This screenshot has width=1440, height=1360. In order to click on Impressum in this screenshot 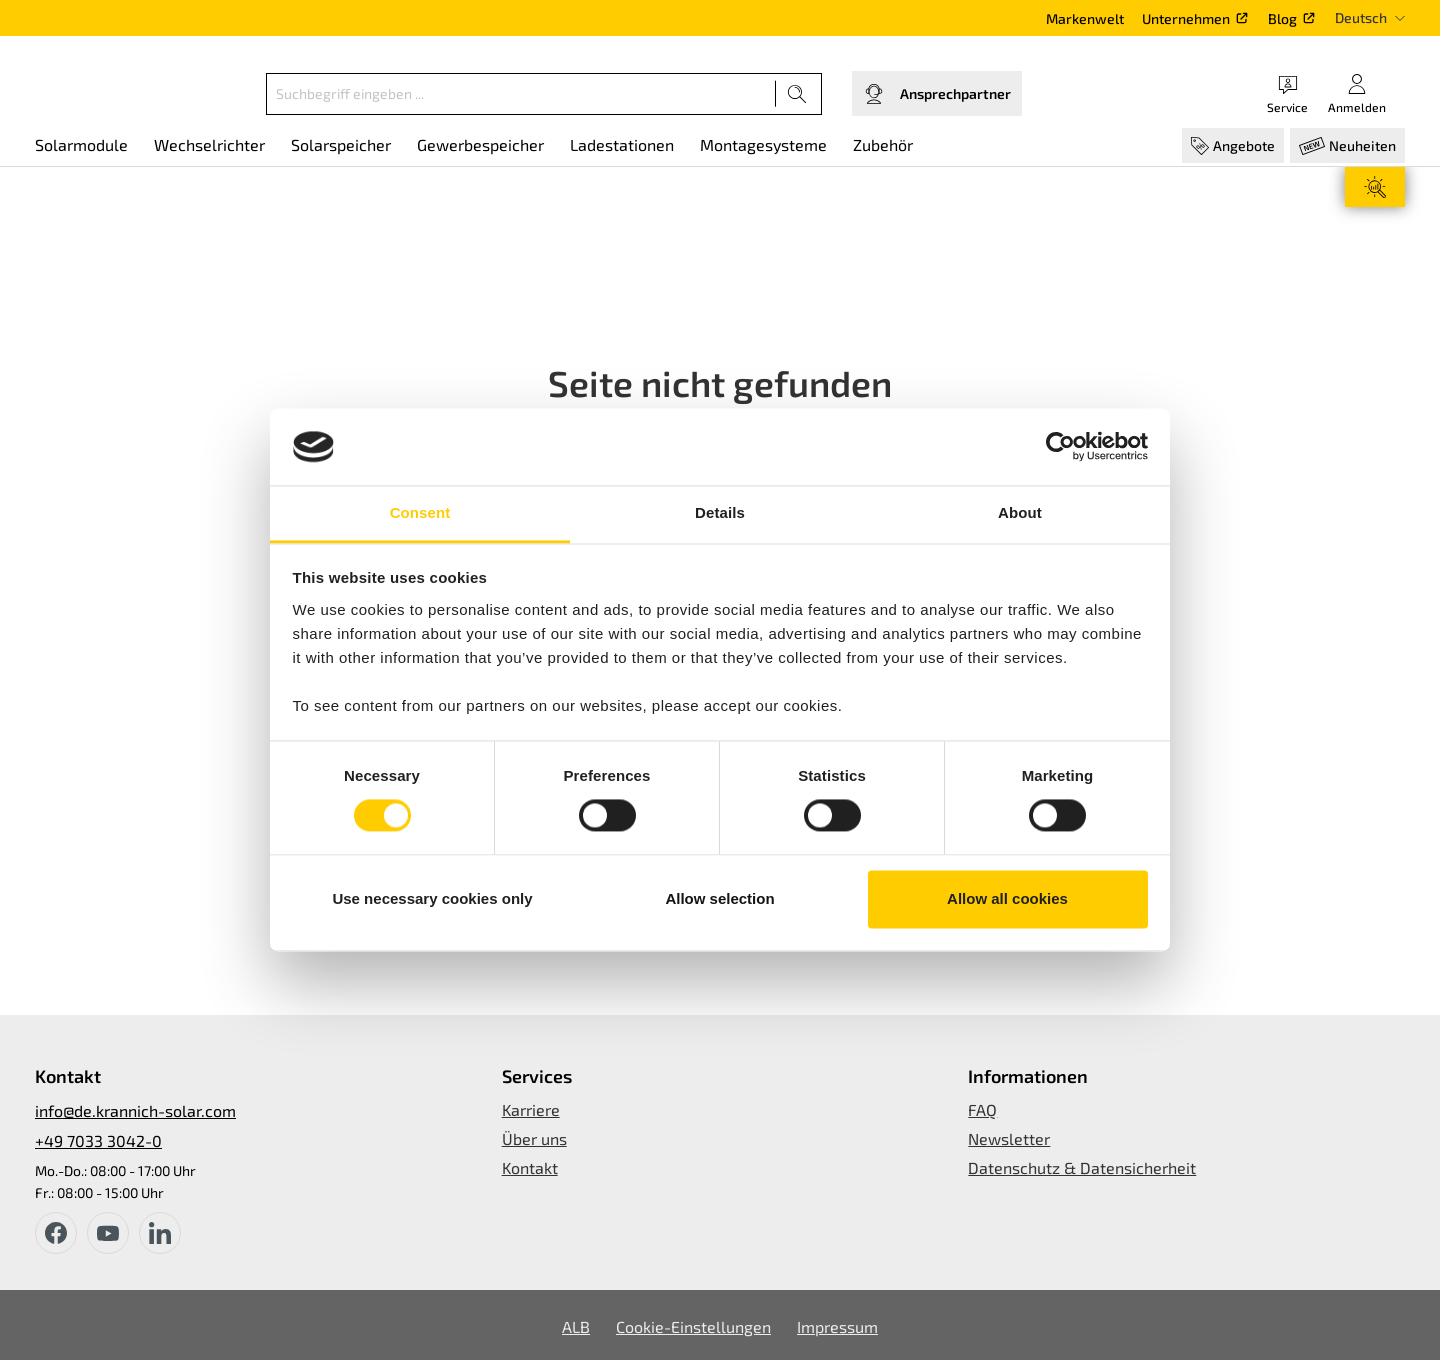, I will do `click(837, 1326)`.